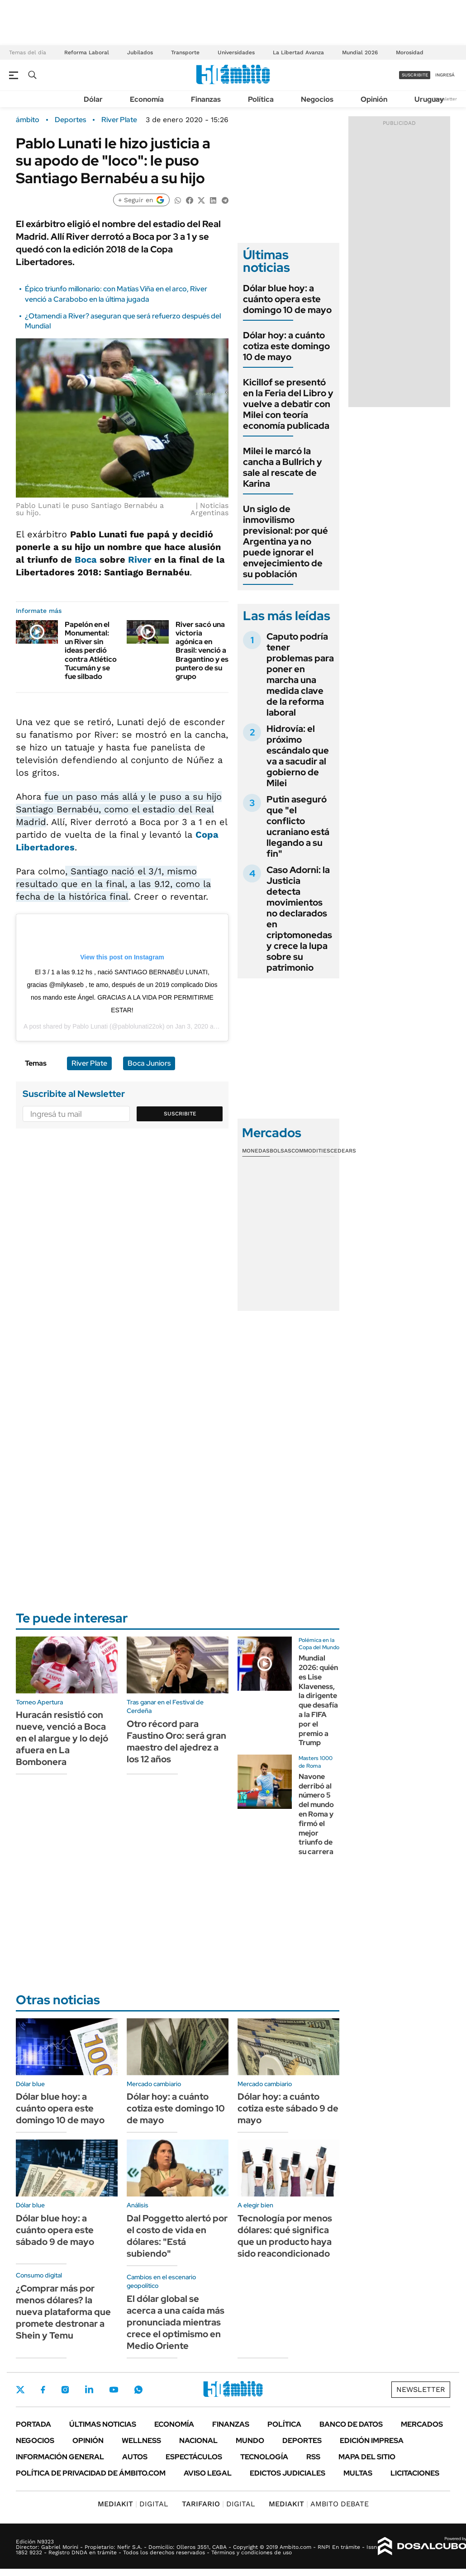  I want to click on ingresá, so click(445, 74).